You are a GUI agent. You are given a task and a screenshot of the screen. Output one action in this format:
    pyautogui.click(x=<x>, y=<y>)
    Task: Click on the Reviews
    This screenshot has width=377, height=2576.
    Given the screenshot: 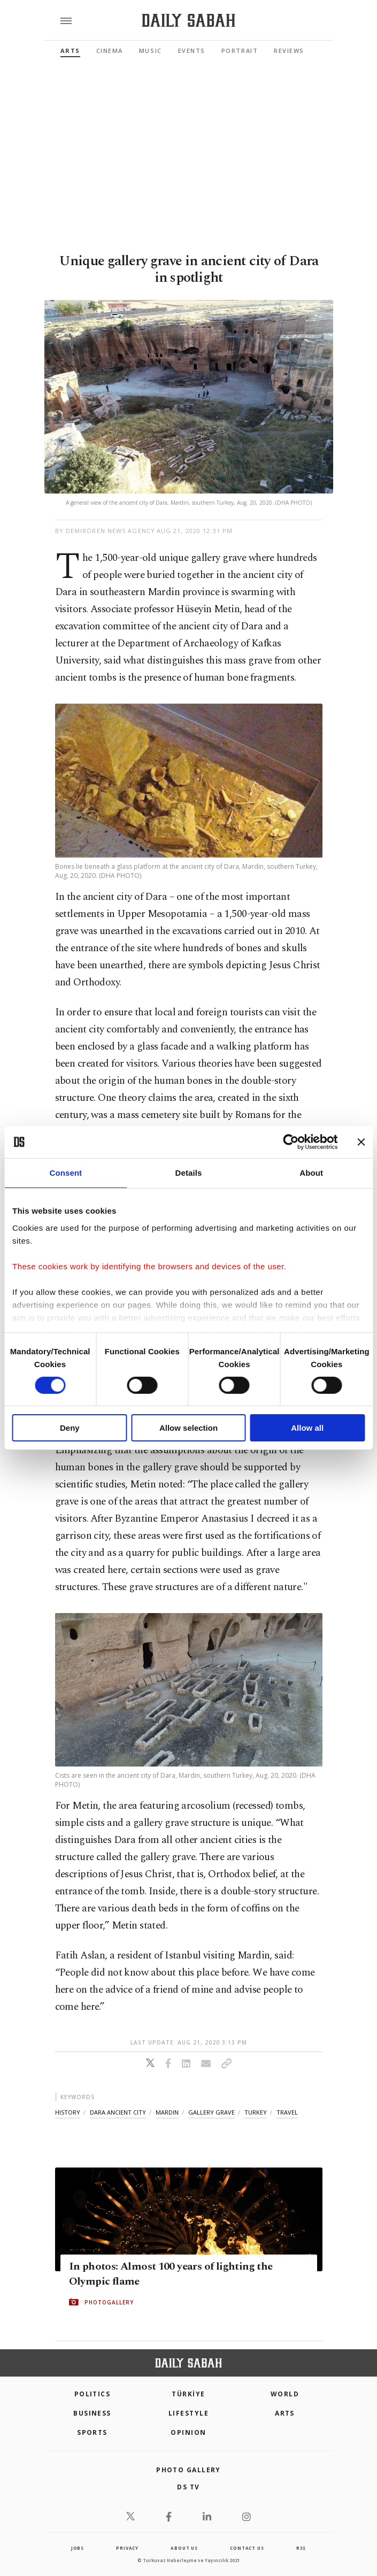 What is the action you would take?
    pyautogui.click(x=289, y=50)
    